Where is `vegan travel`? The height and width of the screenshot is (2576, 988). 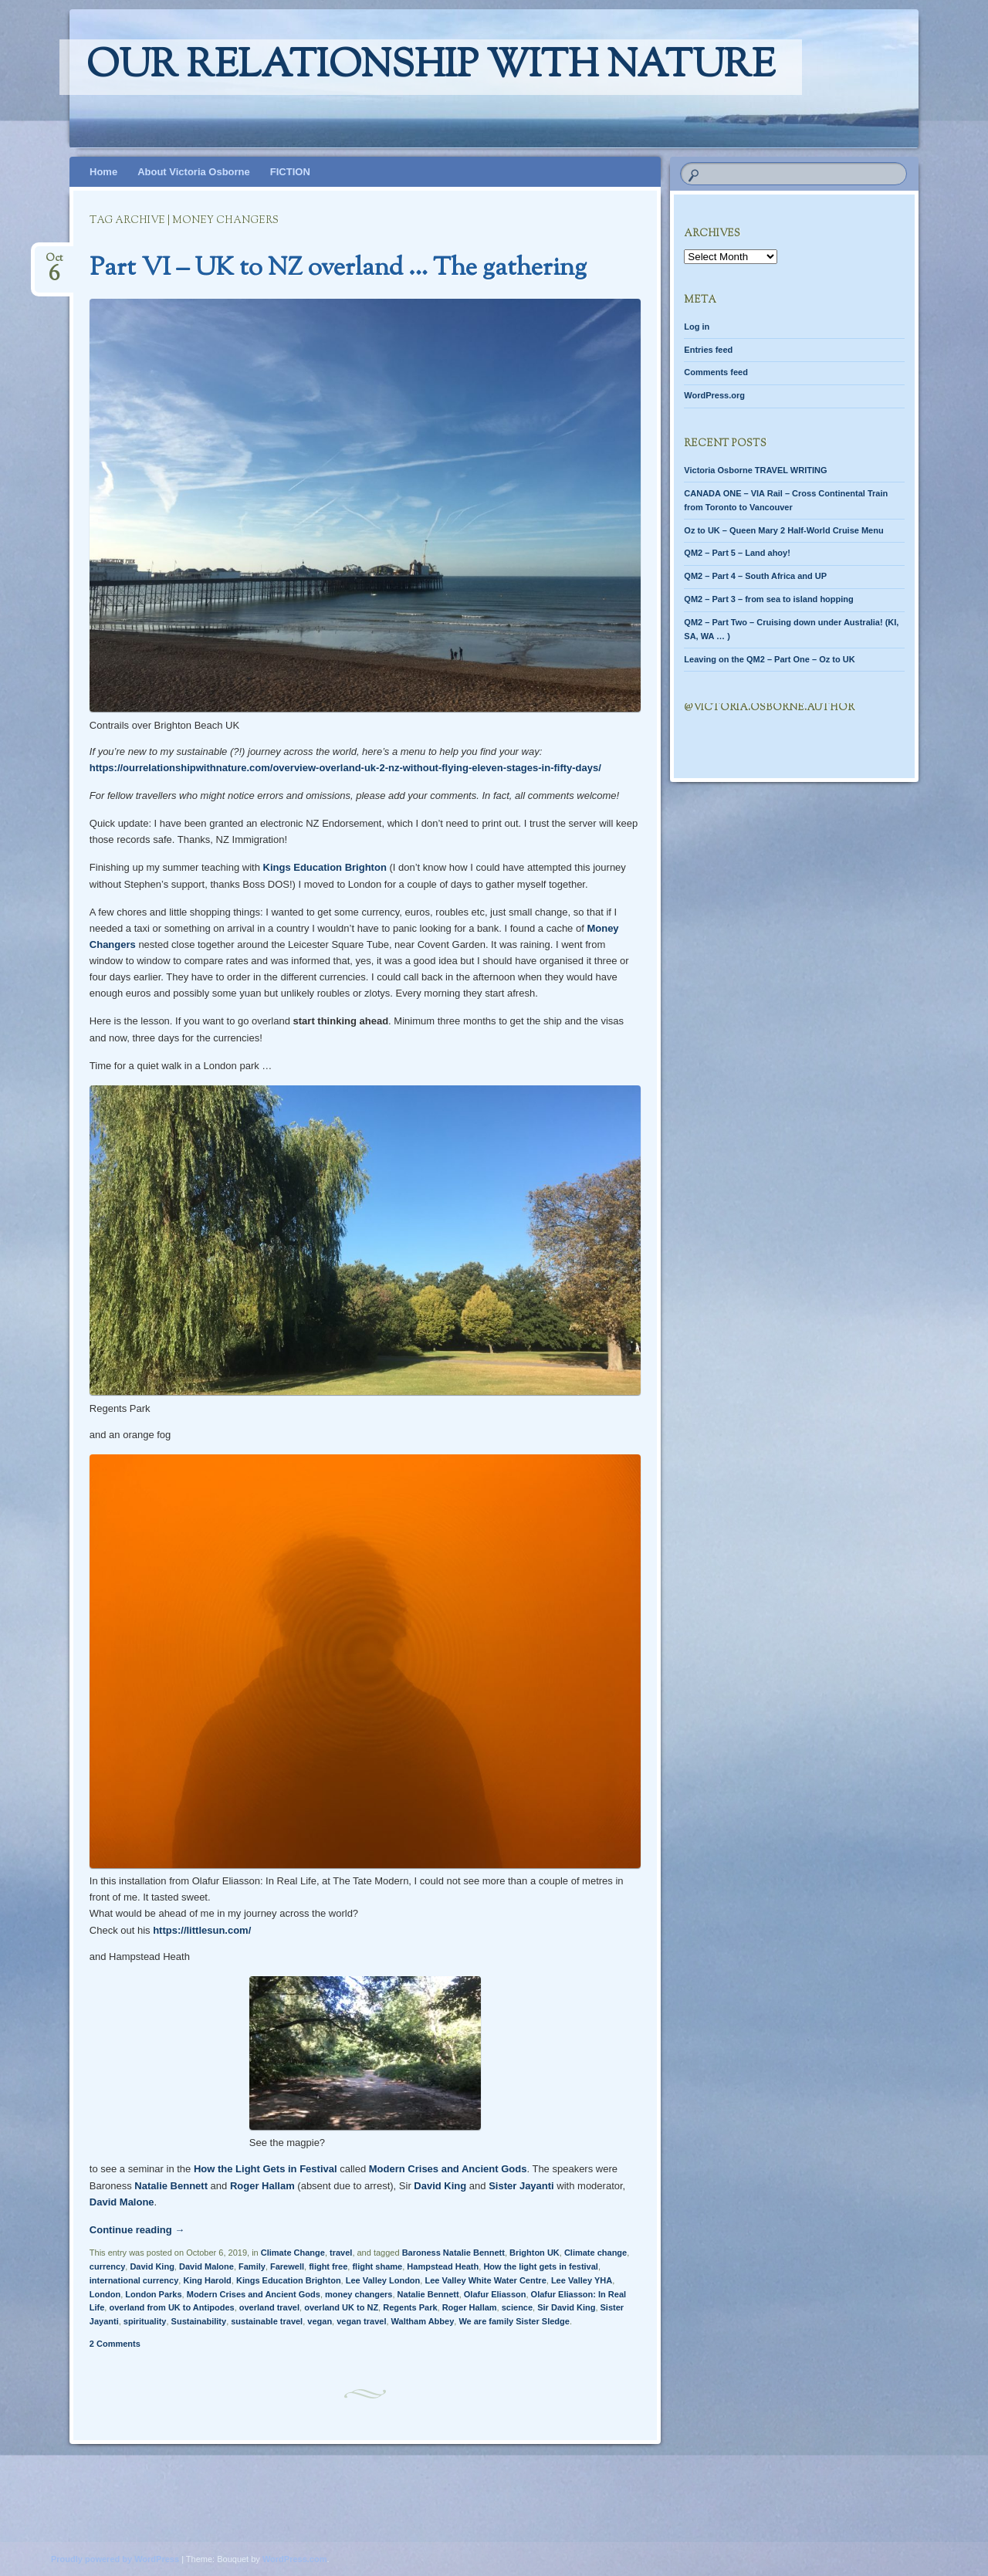 vegan travel is located at coordinates (361, 2321).